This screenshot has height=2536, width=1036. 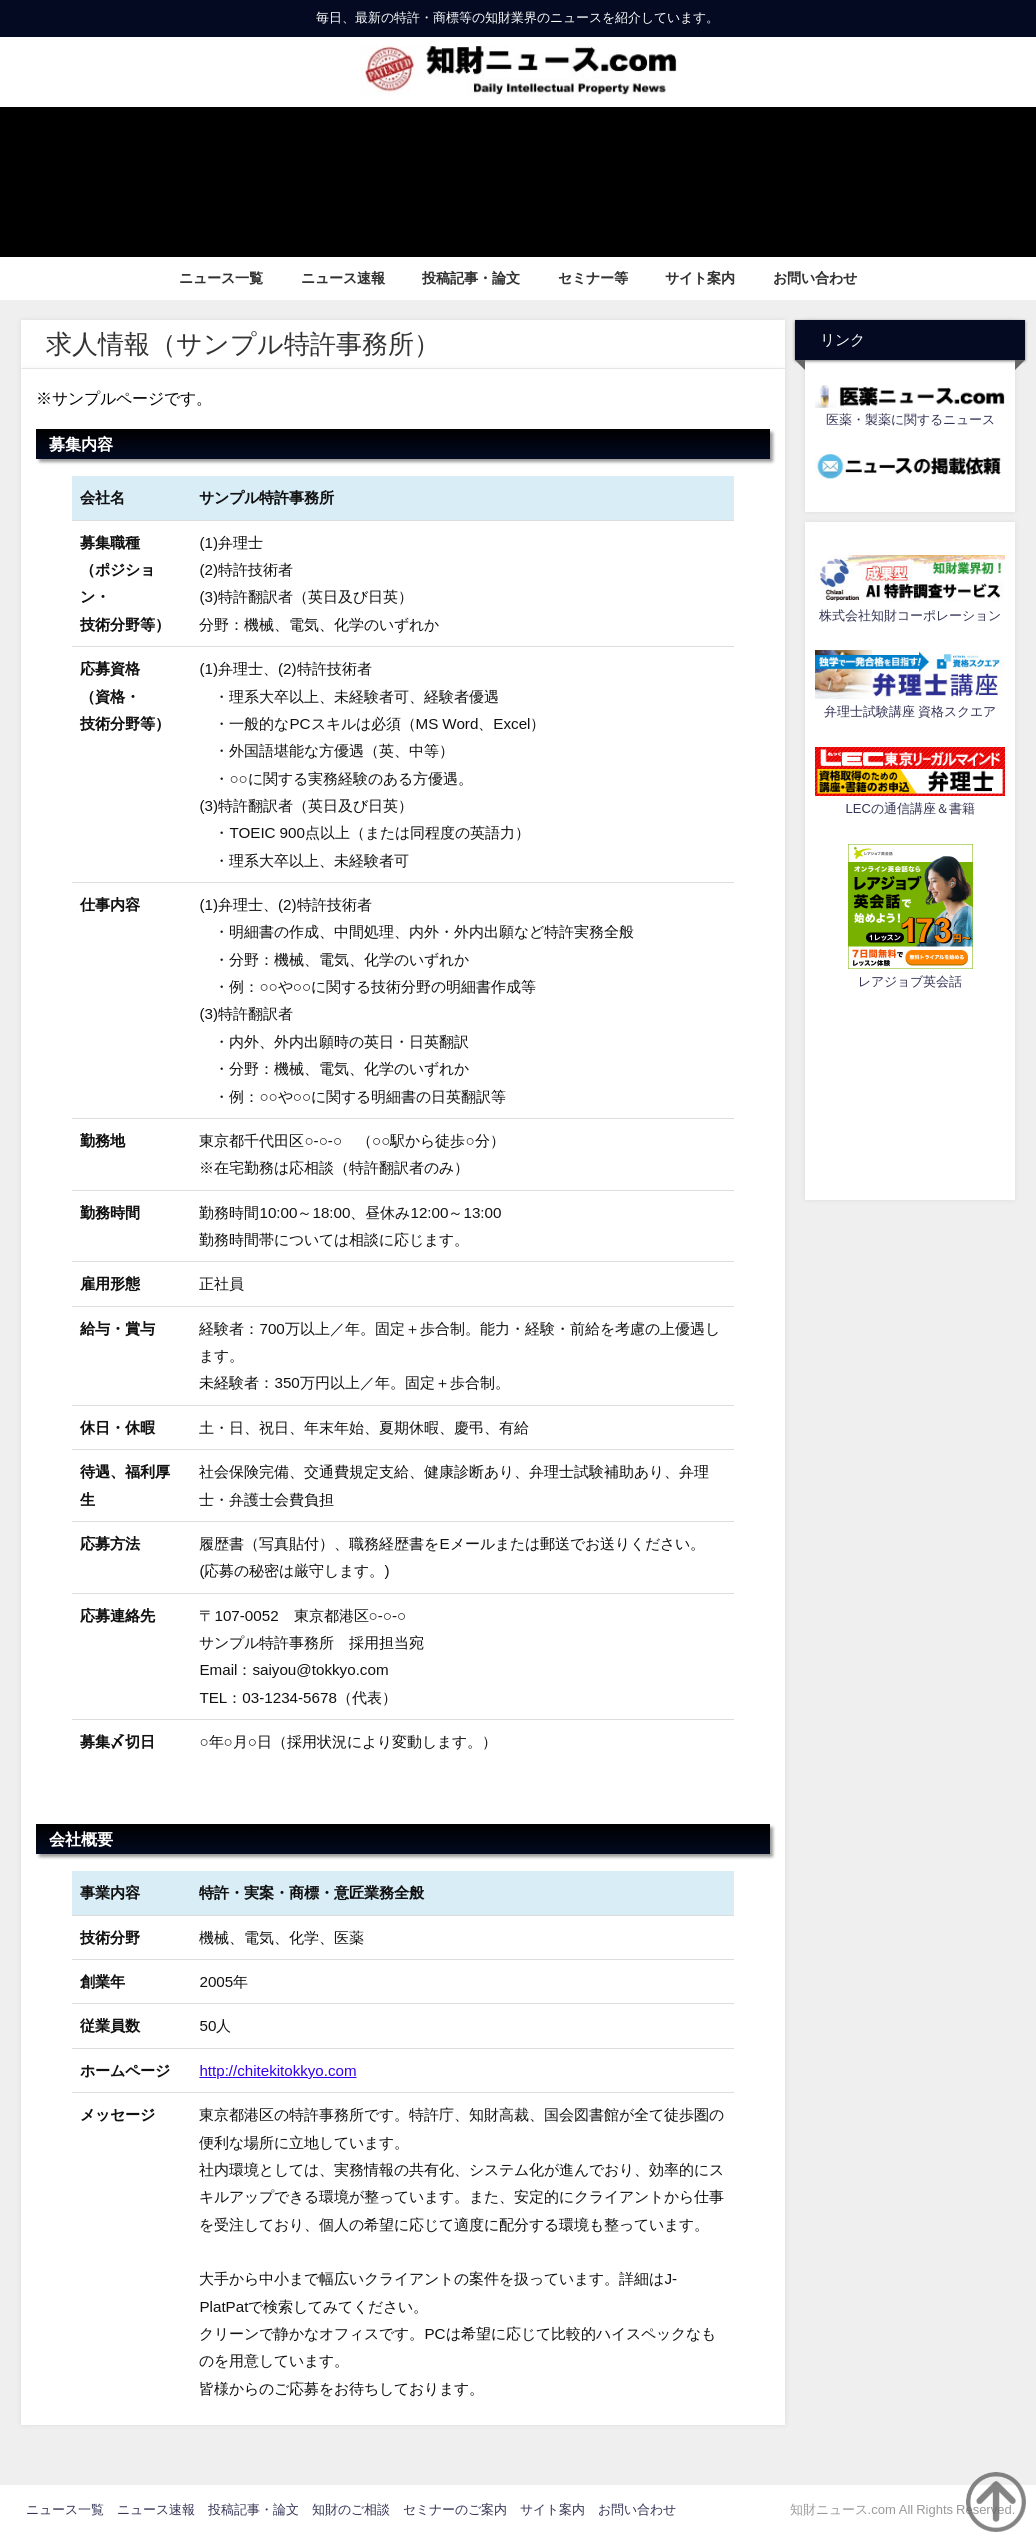 I want to click on レアジョブ英会話, so click(x=910, y=981).